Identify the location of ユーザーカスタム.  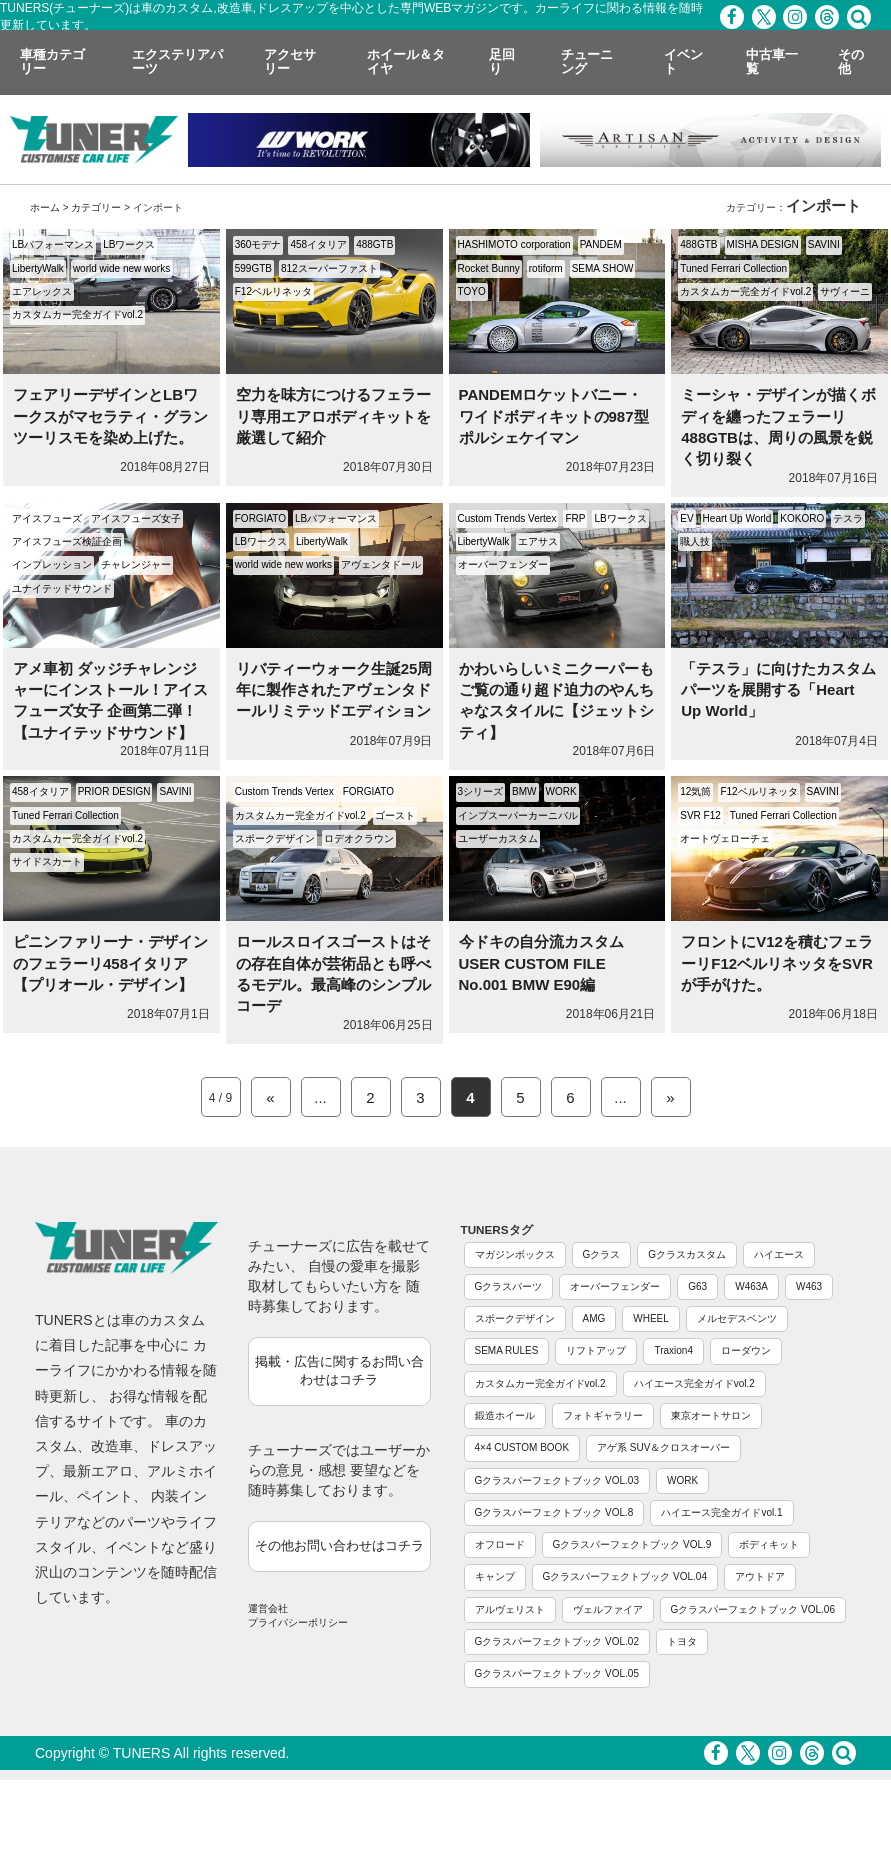
(498, 838).